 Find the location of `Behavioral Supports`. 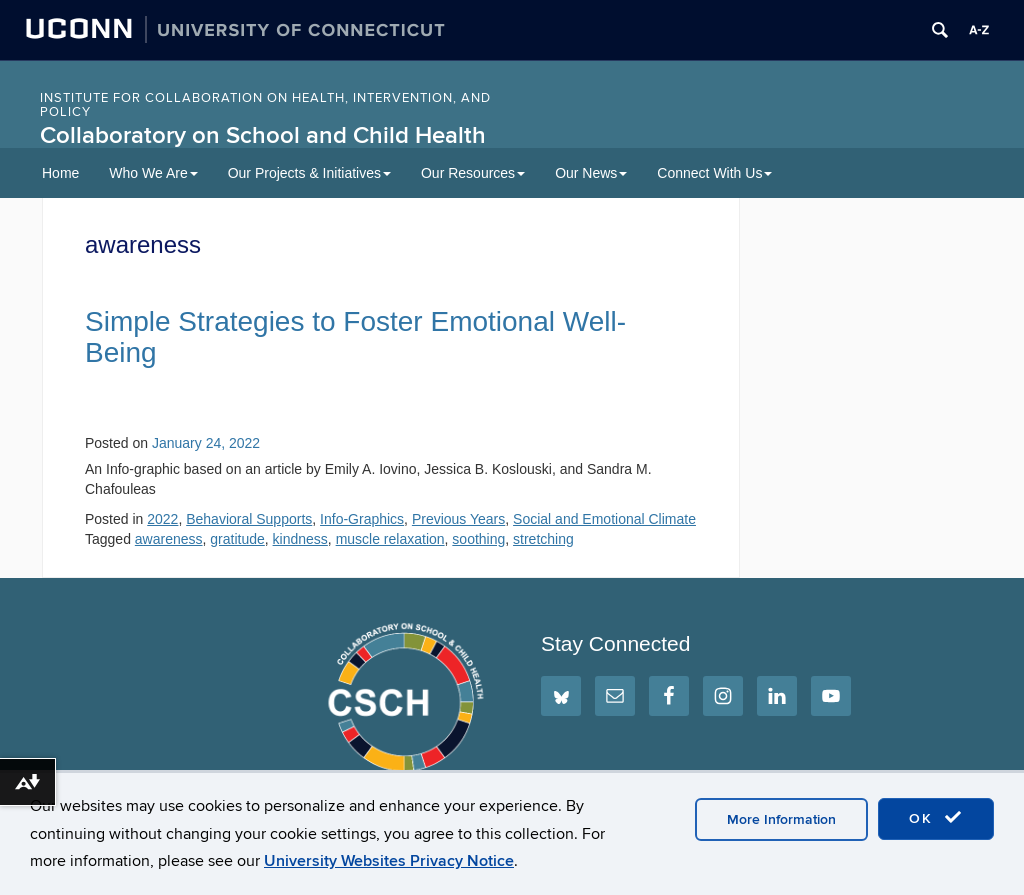

Behavioral Supports is located at coordinates (249, 519).